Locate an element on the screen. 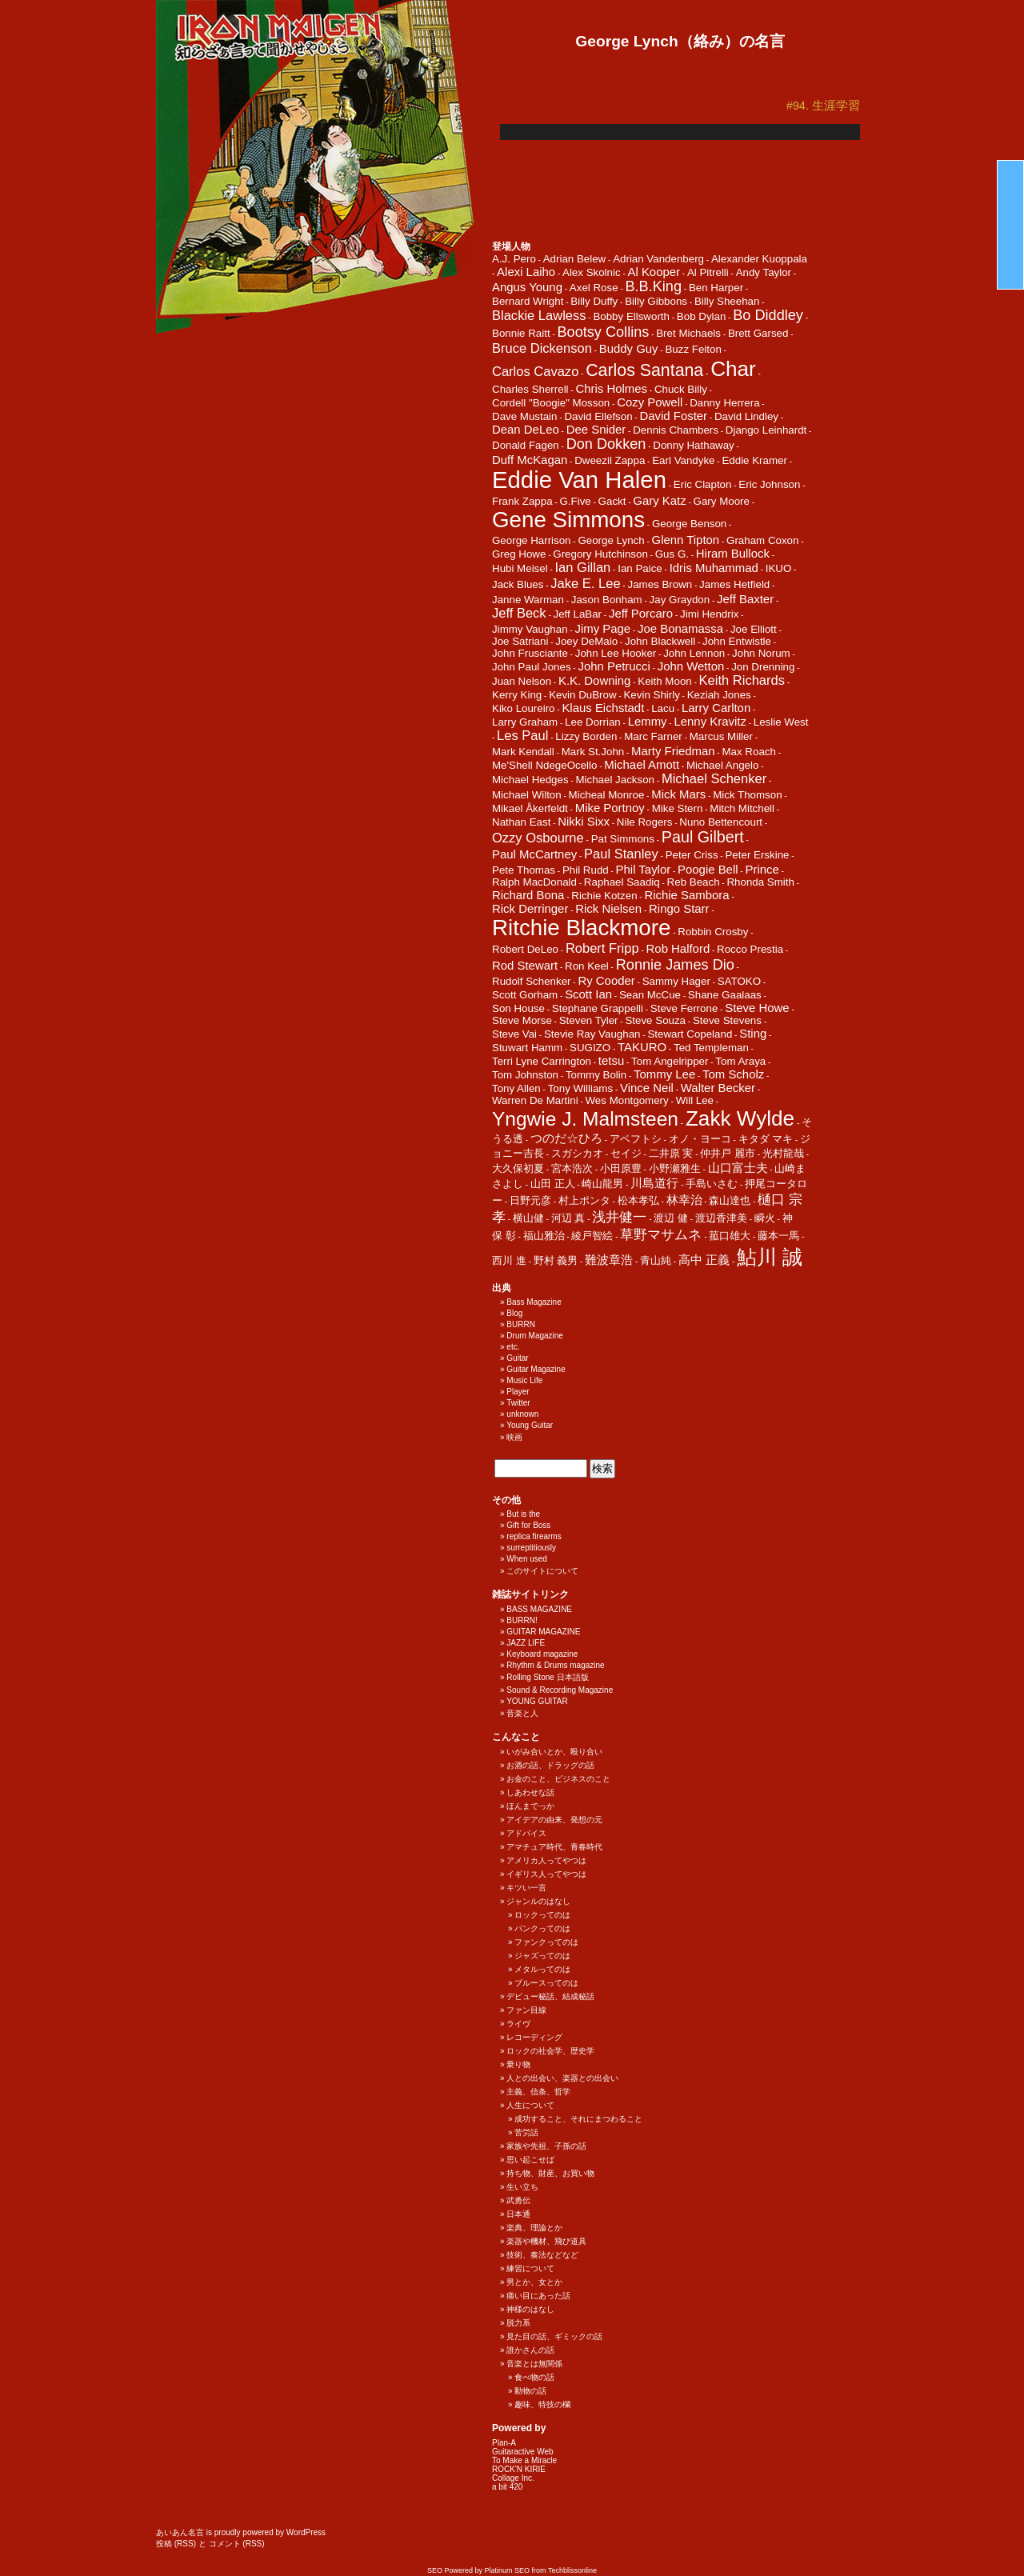 The height and width of the screenshot is (2576, 1024). Django Leinhardt is located at coordinates (766, 430).